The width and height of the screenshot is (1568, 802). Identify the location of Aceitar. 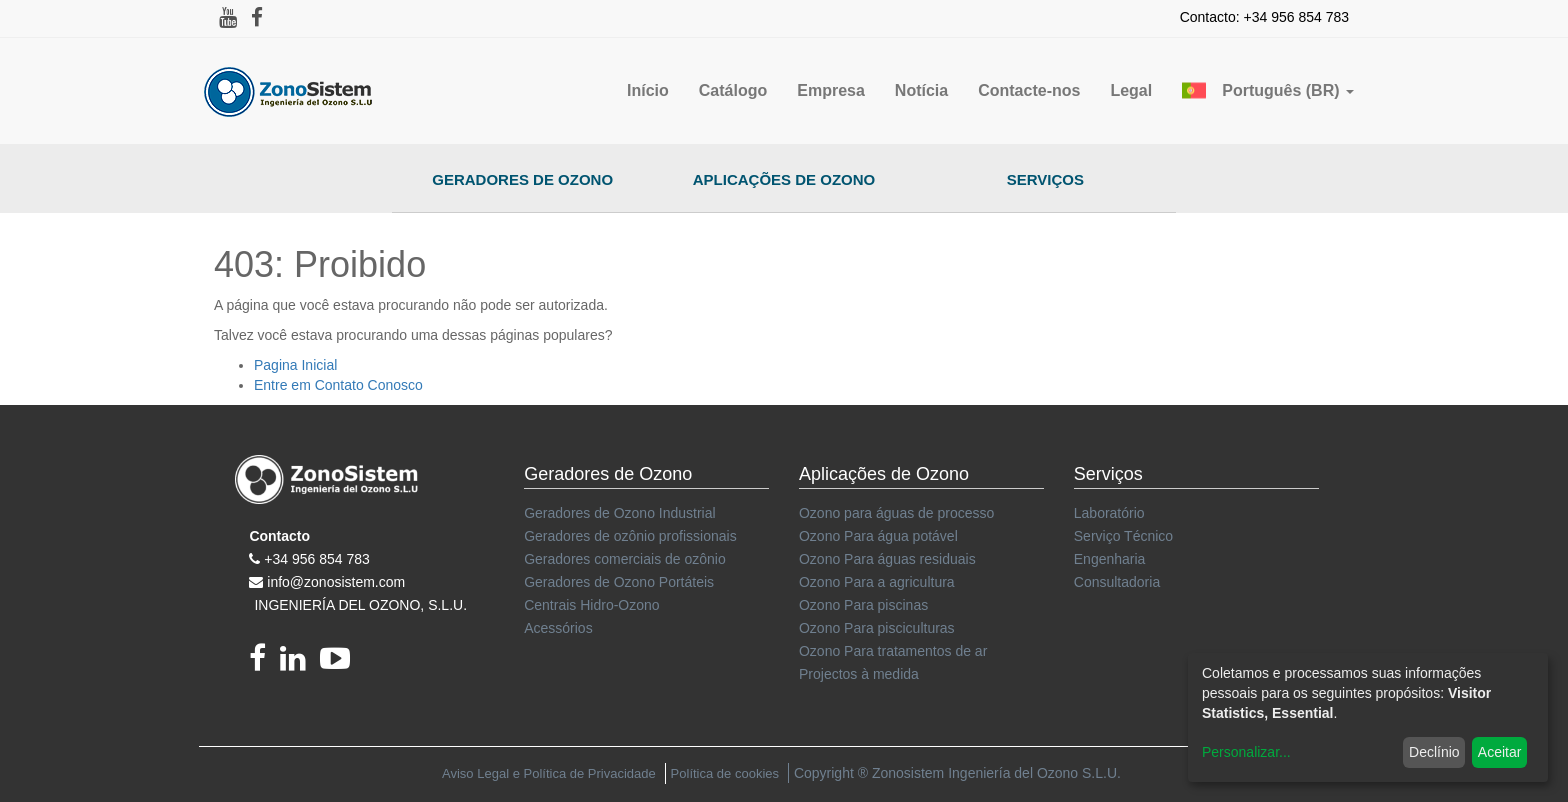
(1500, 752).